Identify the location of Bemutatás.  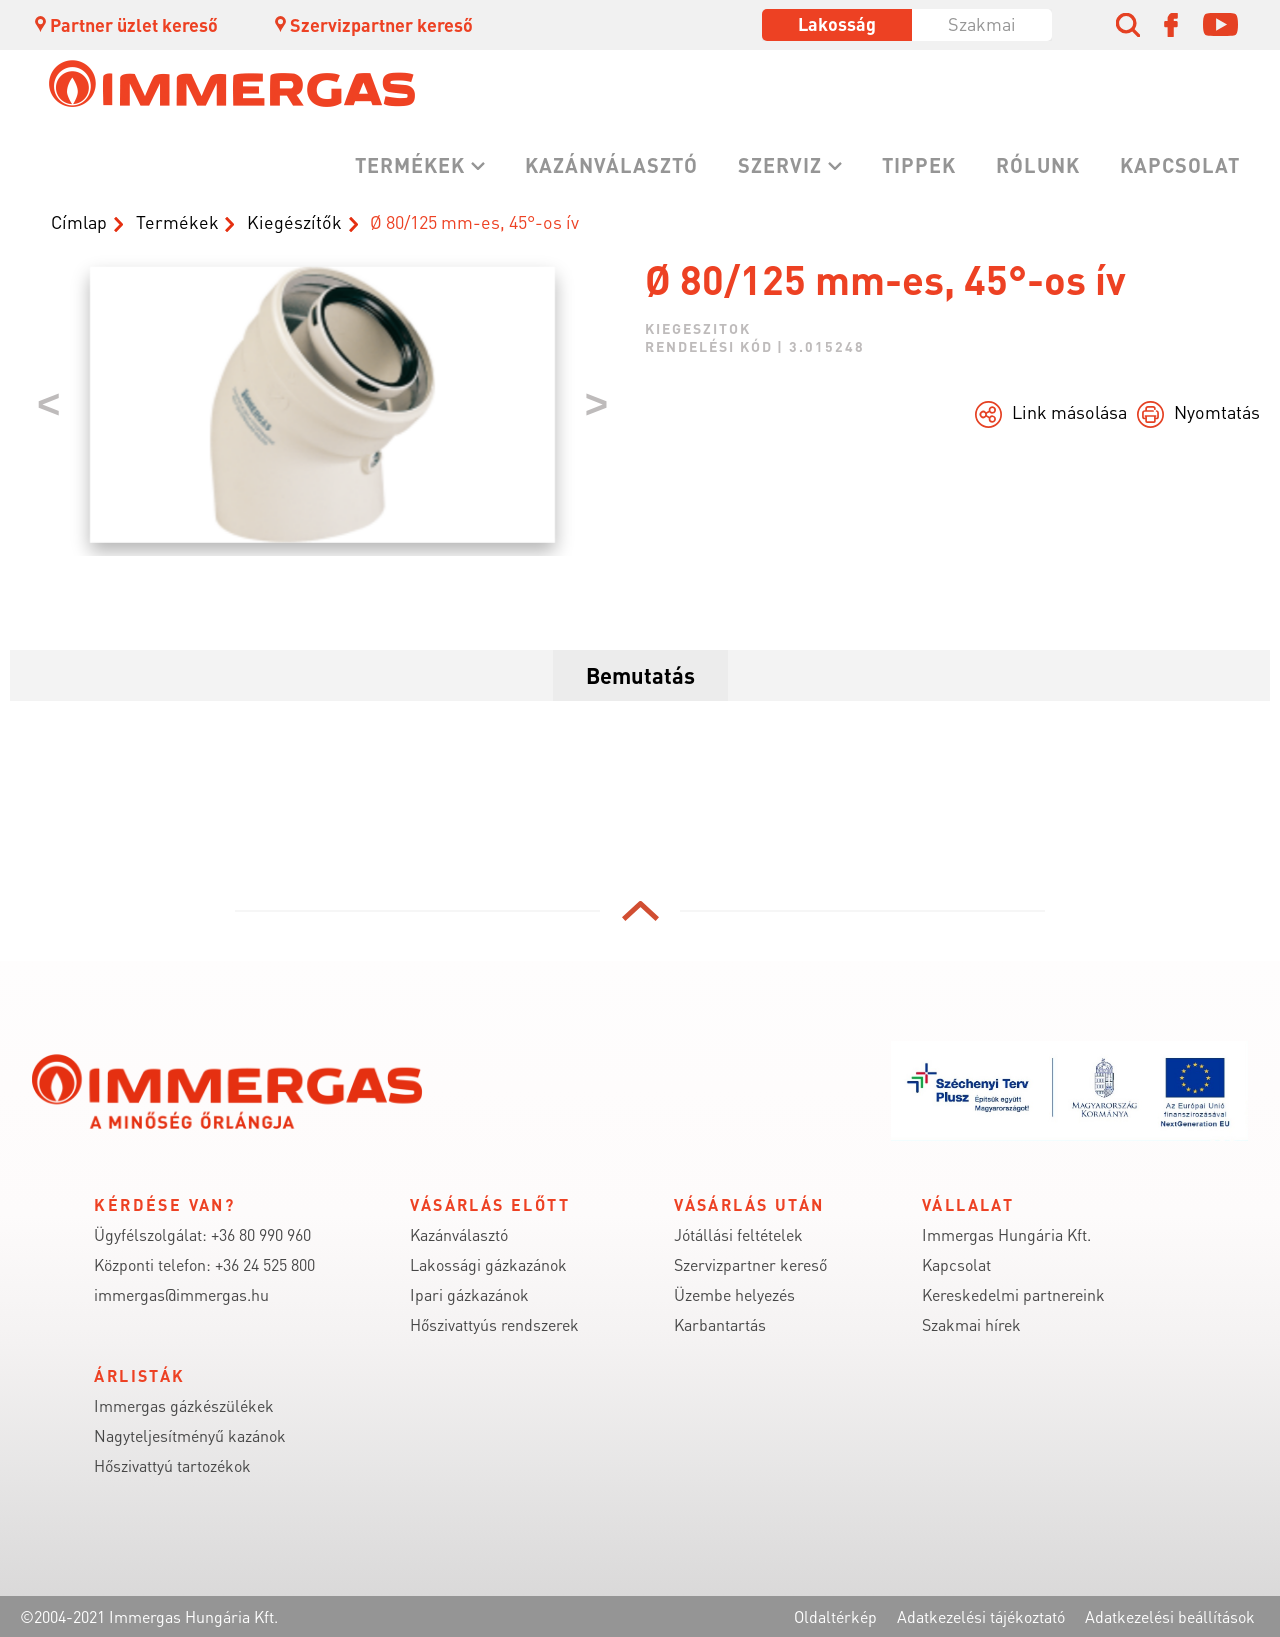
(640, 675).